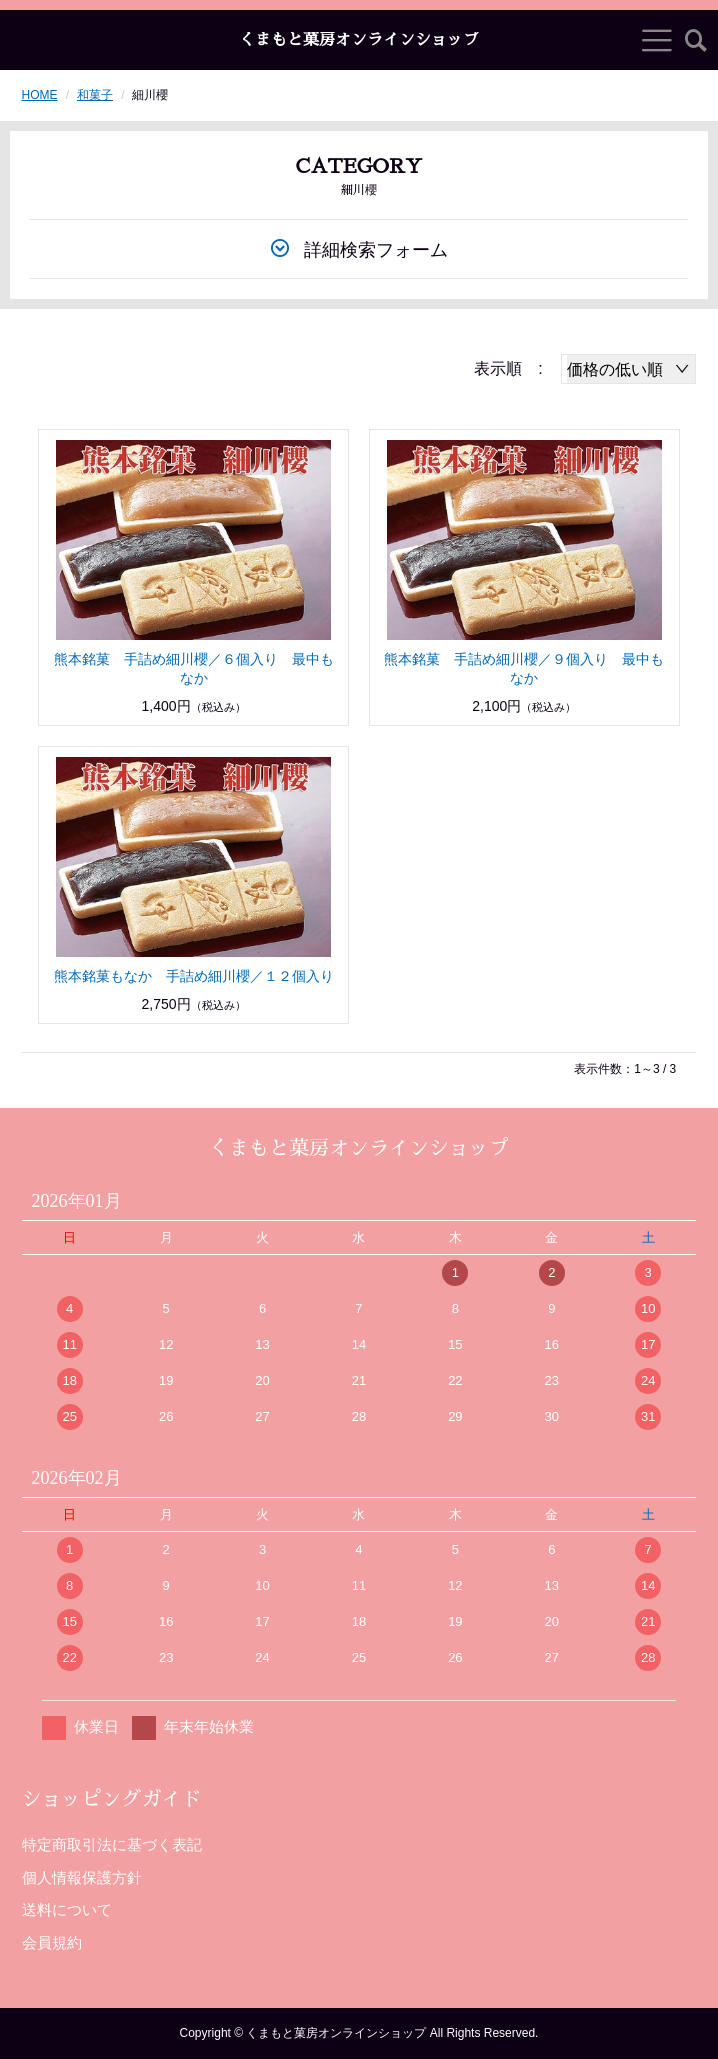 This screenshot has width=718, height=2059. I want to click on 会員規約, so click(52, 1942).